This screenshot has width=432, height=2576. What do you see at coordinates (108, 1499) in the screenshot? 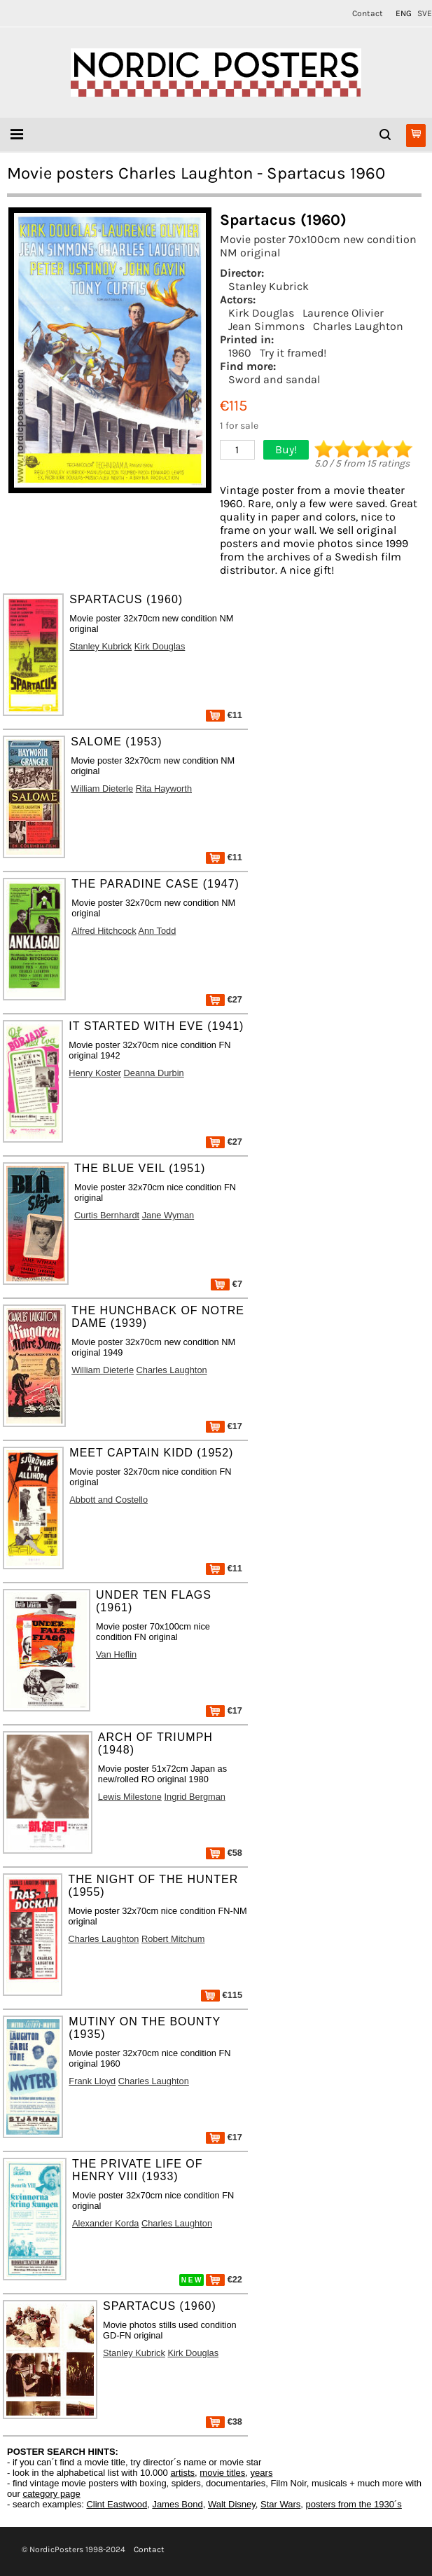
I see `Abbott and Costello` at bounding box center [108, 1499].